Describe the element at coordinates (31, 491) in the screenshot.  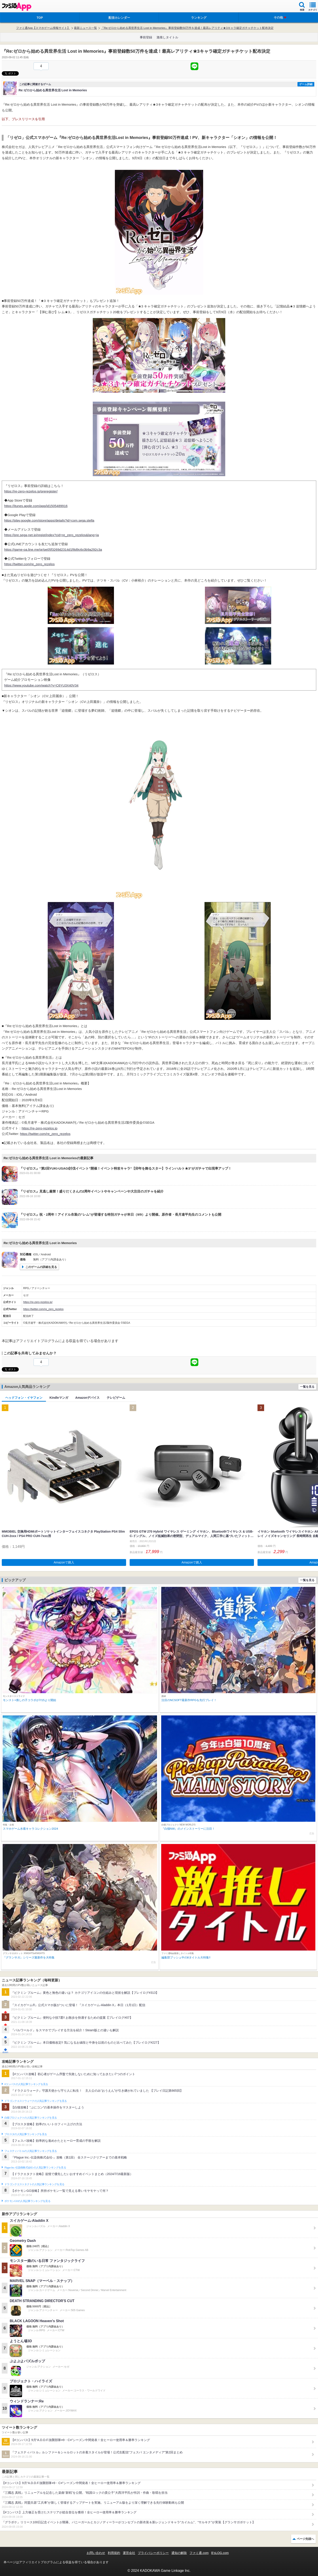
I see `https://re-zero-rezelos.jp/preregister/` at that location.